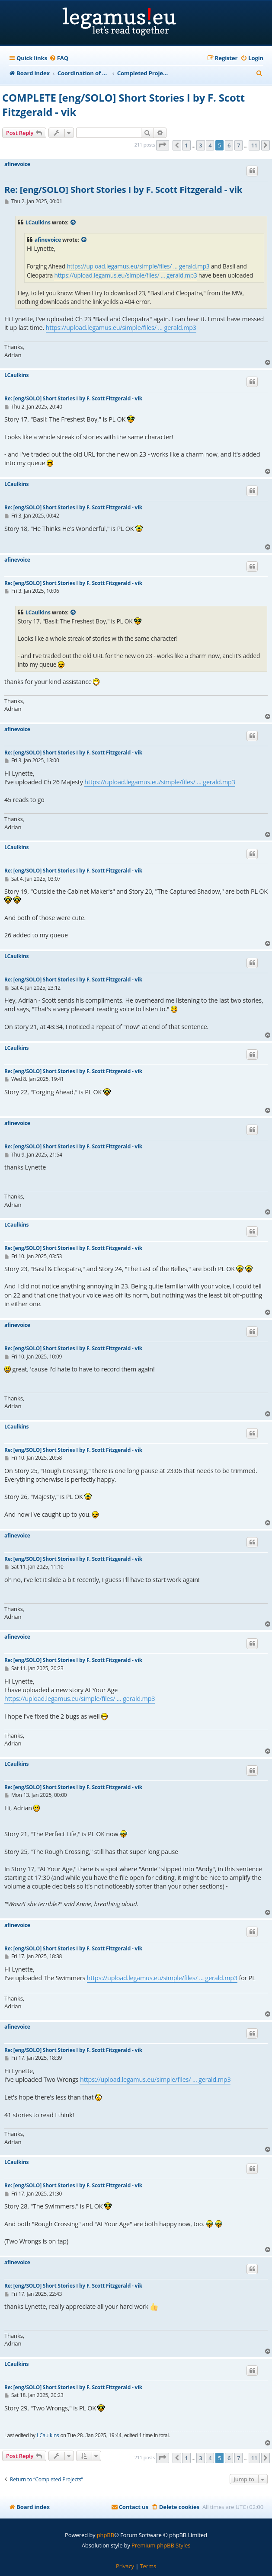  Describe the element at coordinates (73, 222) in the screenshot. I see `[View quoted post]` at that location.